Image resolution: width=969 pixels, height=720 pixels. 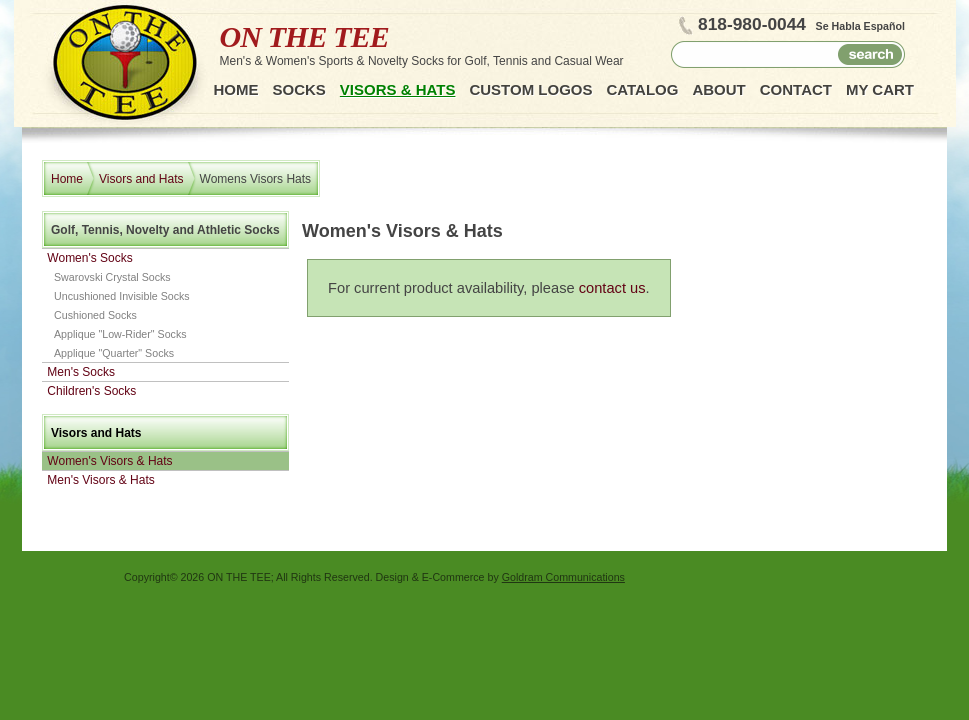 I want to click on Visors & Hats, so click(x=398, y=89).